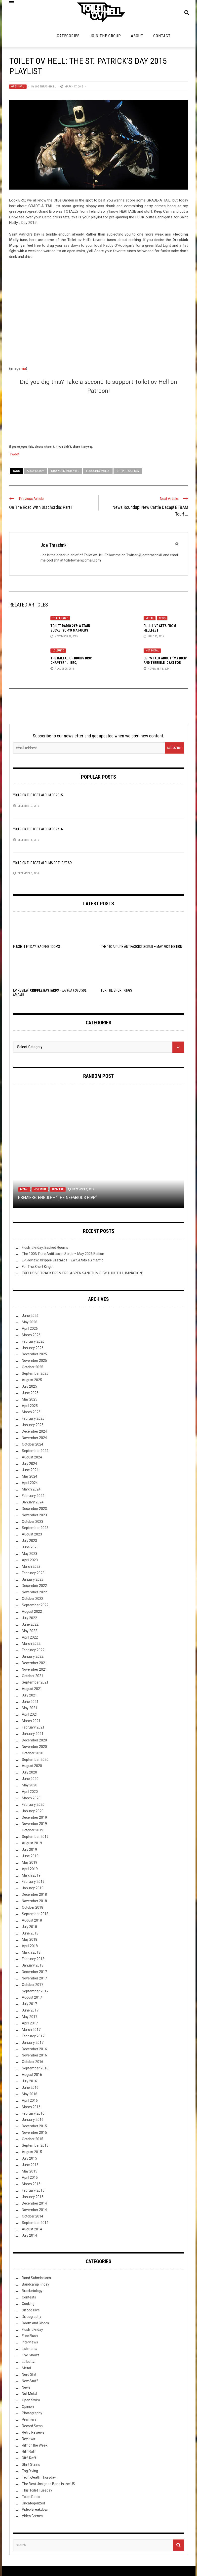 The image size is (197, 2576). Describe the element at coordinates (33, 2432) in the screenshot. I see `Retro Reviews` at that location.